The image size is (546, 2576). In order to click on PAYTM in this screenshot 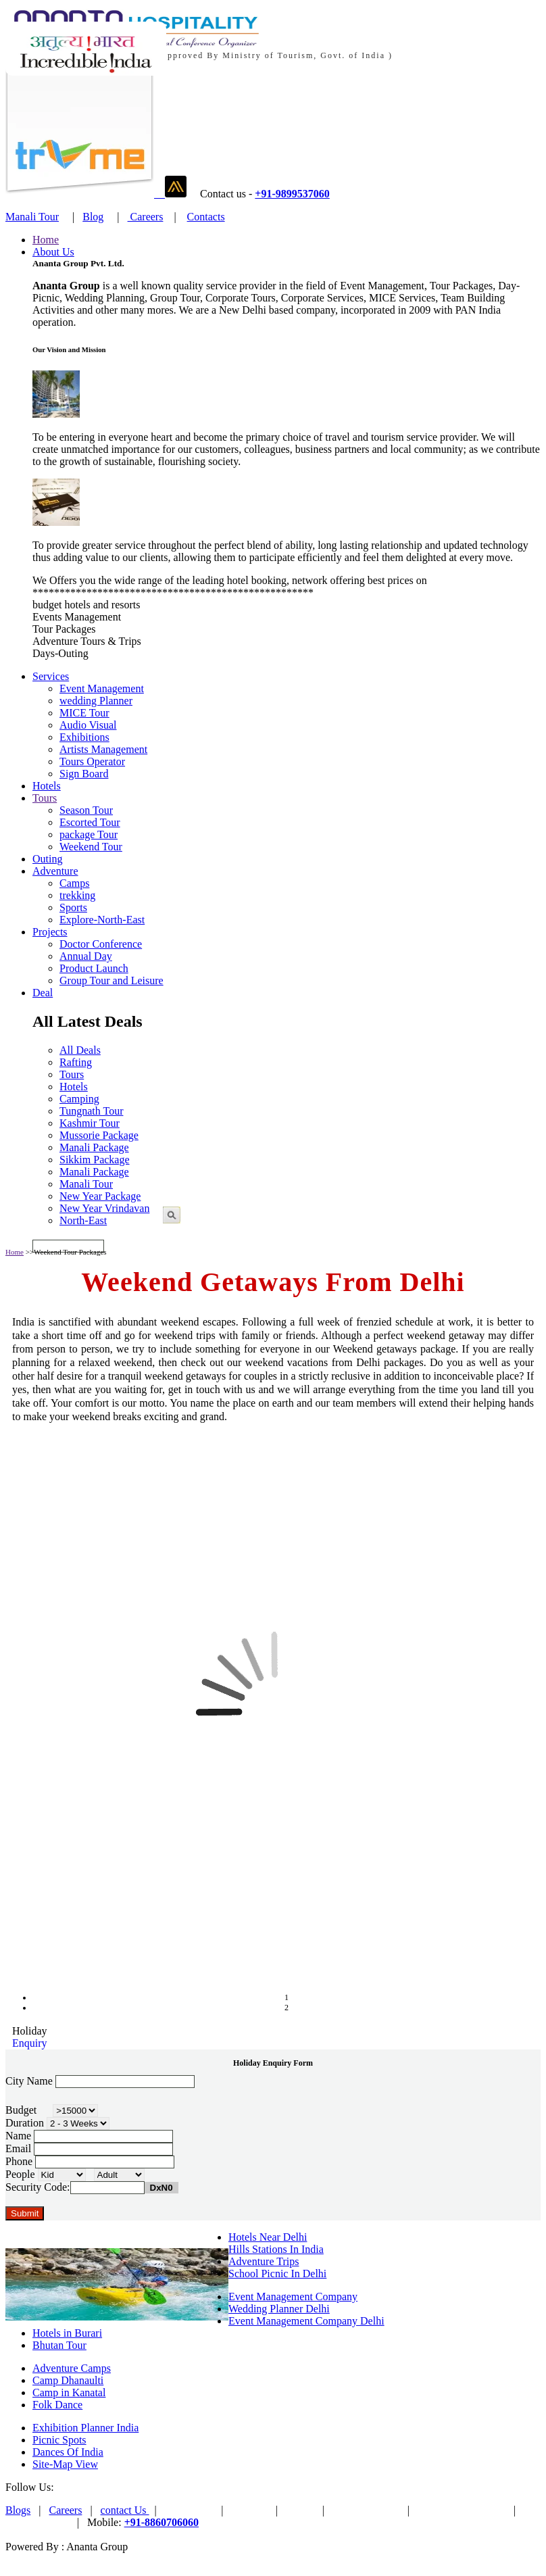, I will do `click(250, 2510)`.